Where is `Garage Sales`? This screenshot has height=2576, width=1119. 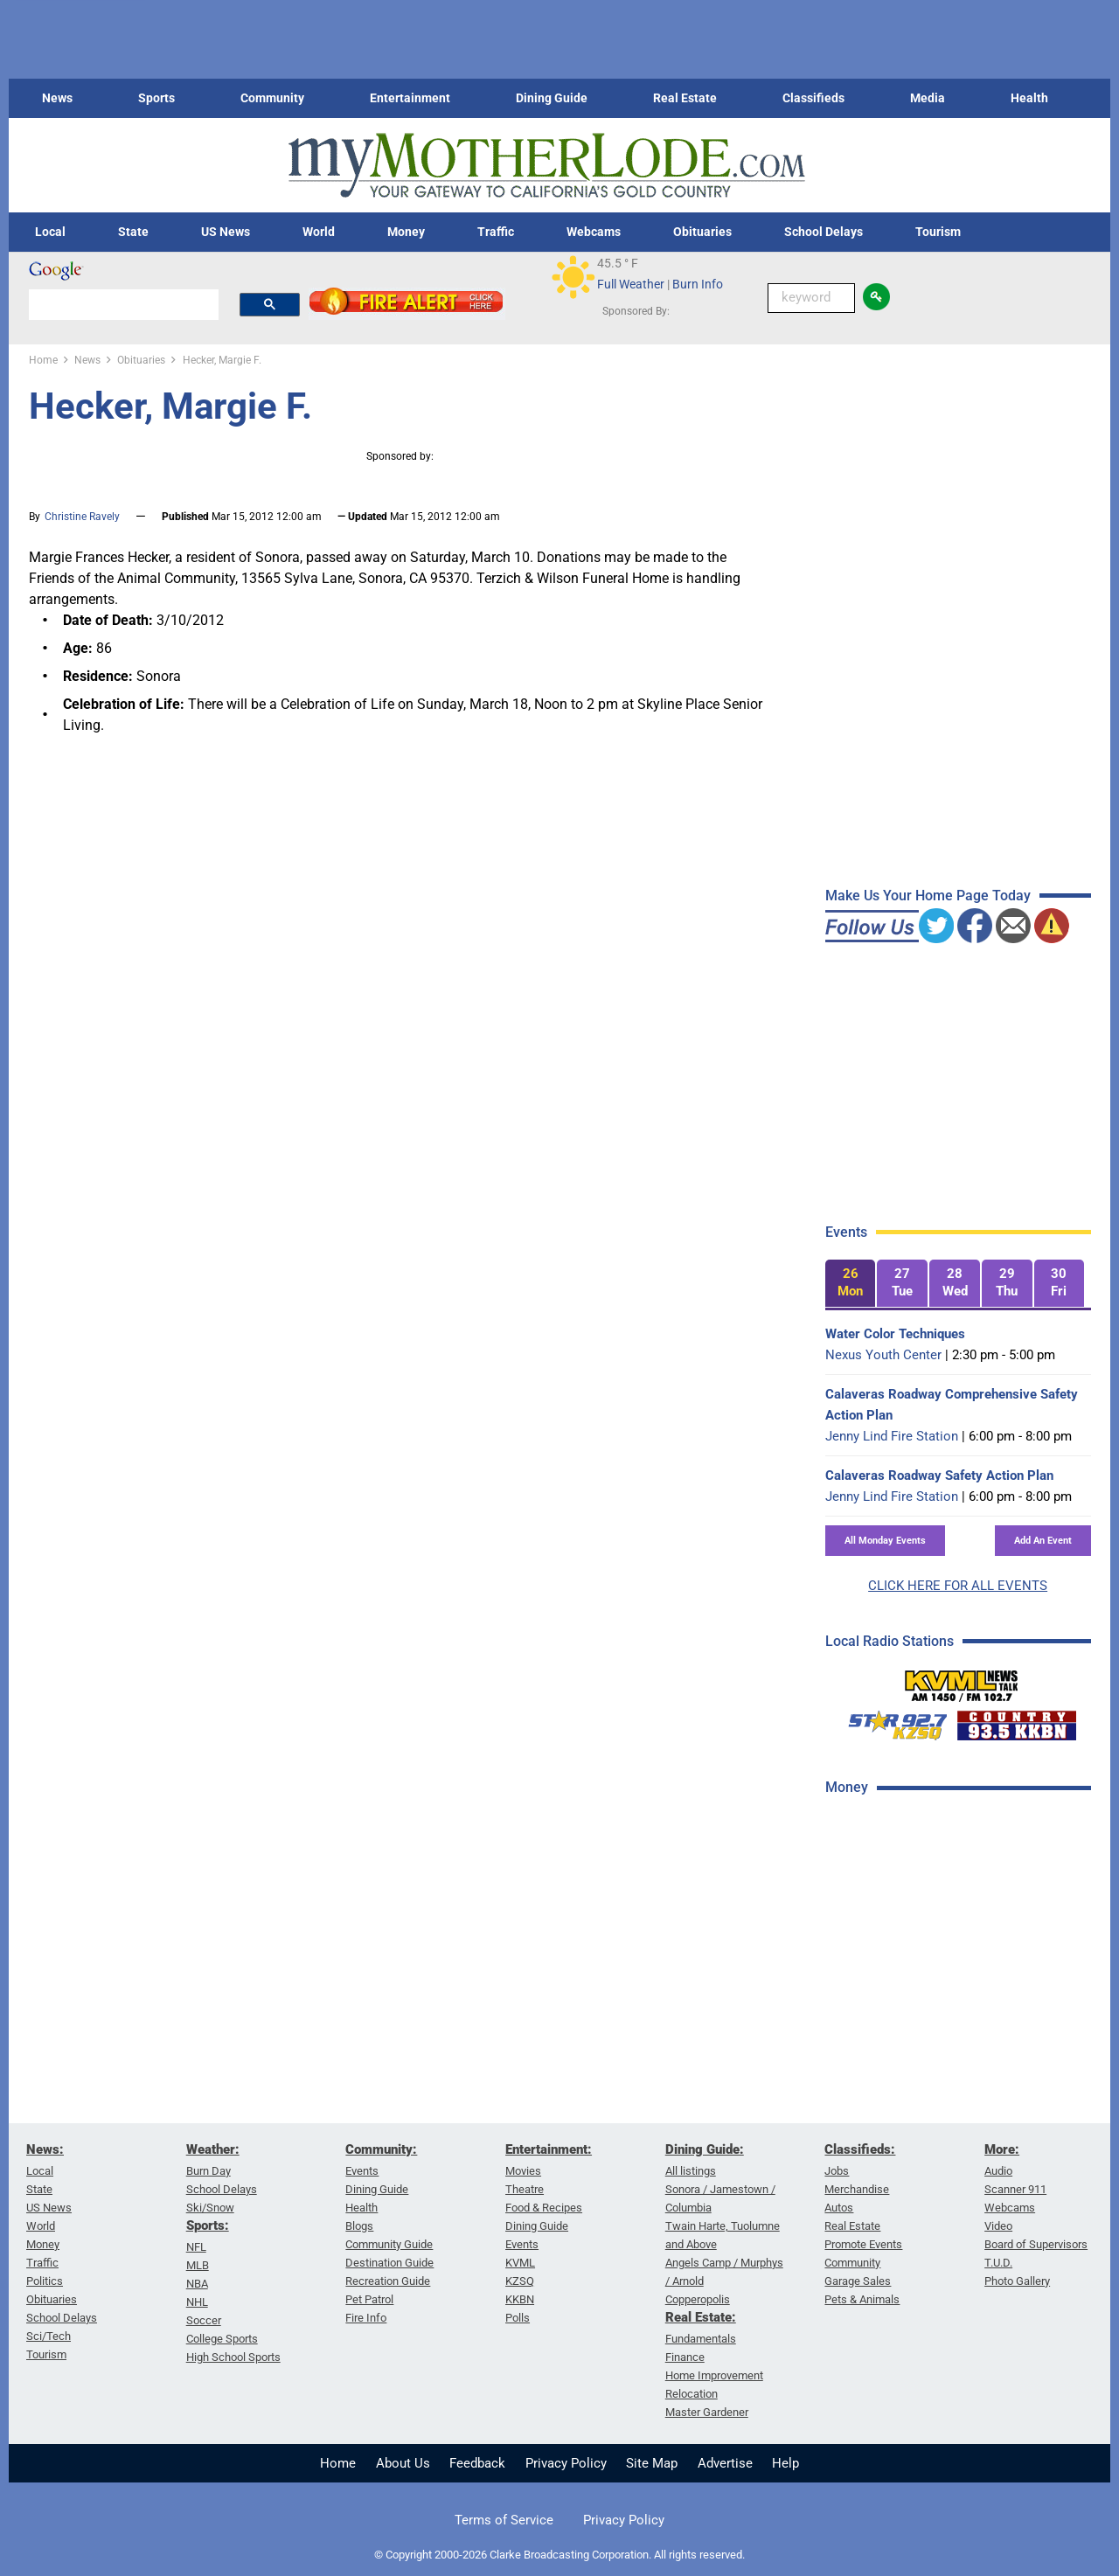
Garage Sales is located at coordinates (857, 2281).